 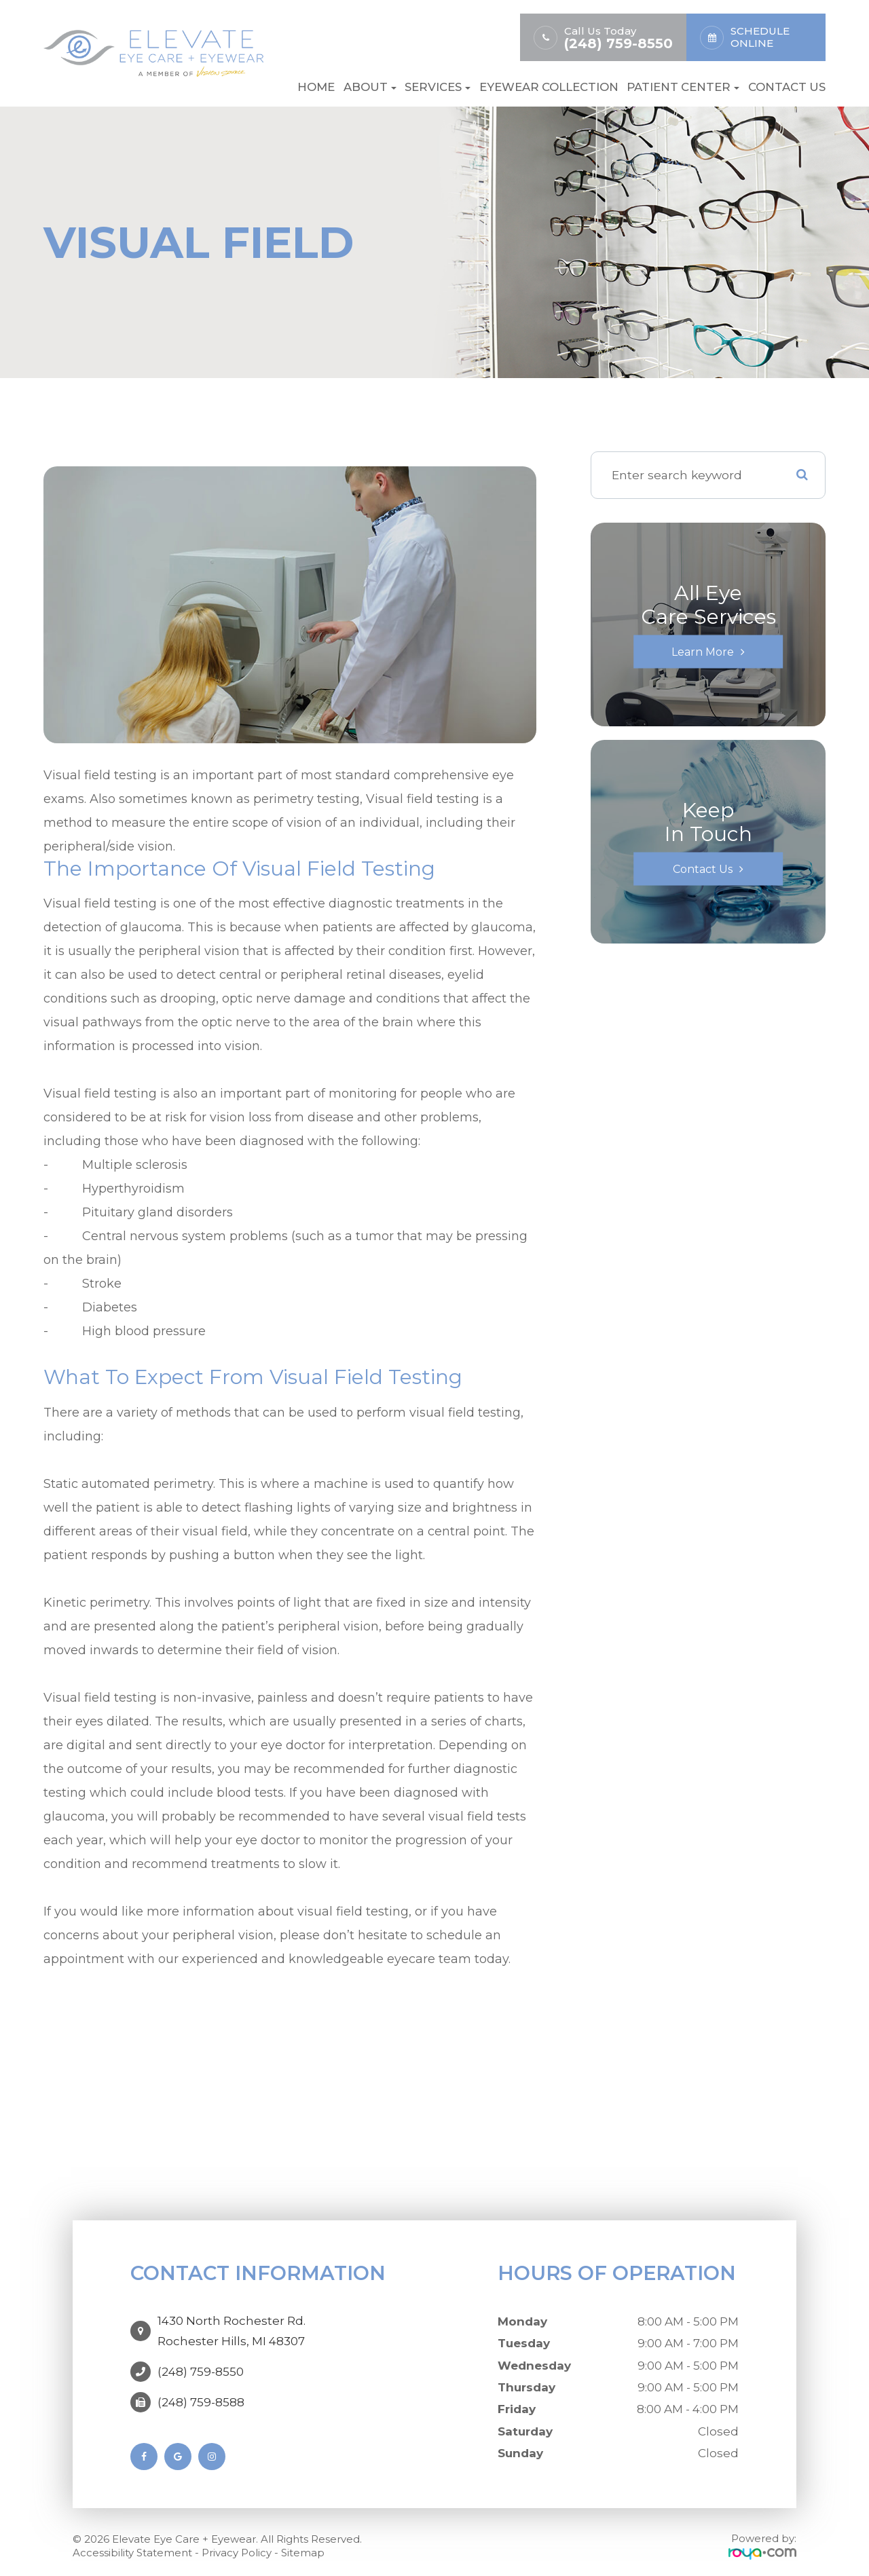 What do you see at coordinates (132, 2545) in the screenshot?
I see `Accessibility Statement` at bounding box center [132, 2545].